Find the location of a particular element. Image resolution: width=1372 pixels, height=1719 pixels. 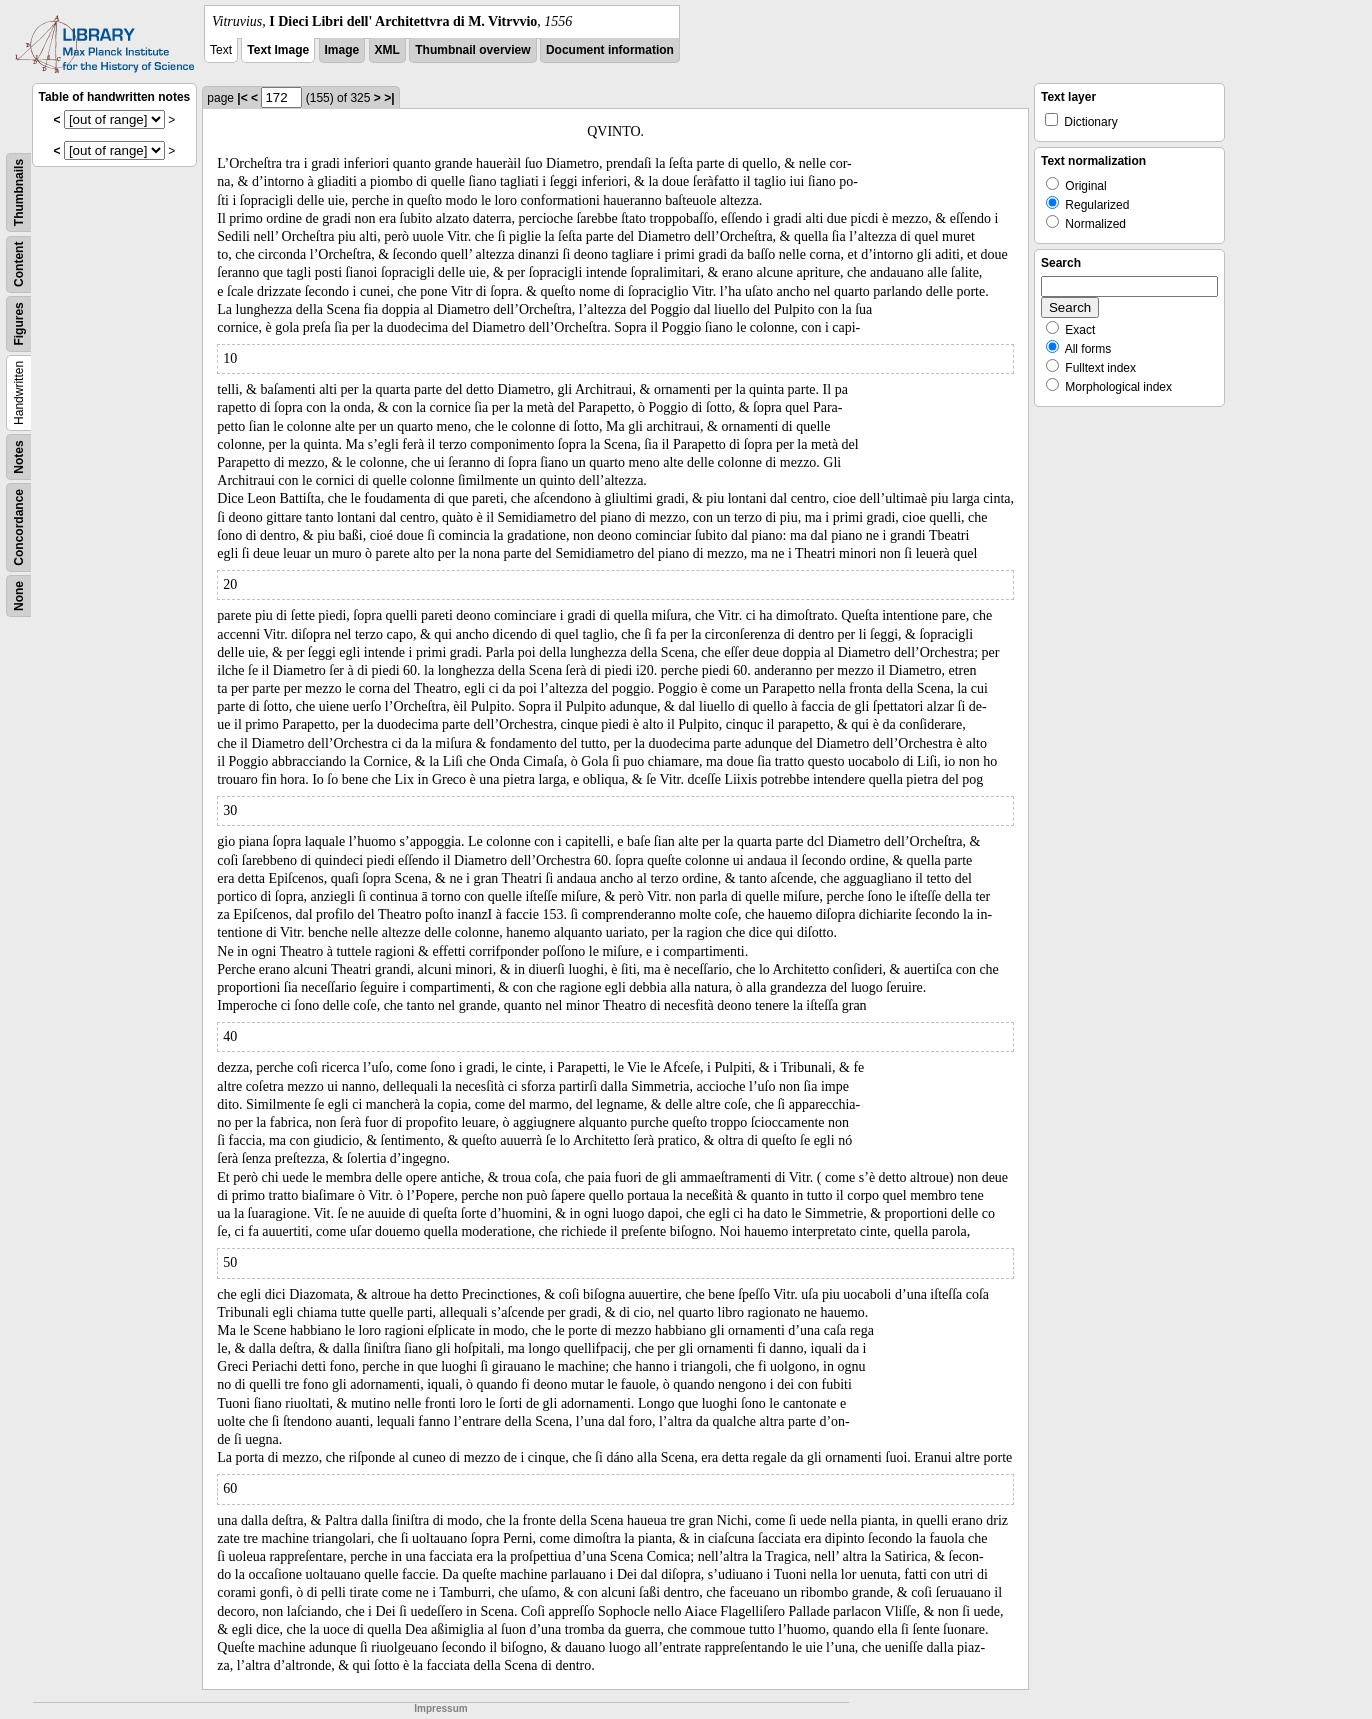

>| is located at coordinates (389, 98).